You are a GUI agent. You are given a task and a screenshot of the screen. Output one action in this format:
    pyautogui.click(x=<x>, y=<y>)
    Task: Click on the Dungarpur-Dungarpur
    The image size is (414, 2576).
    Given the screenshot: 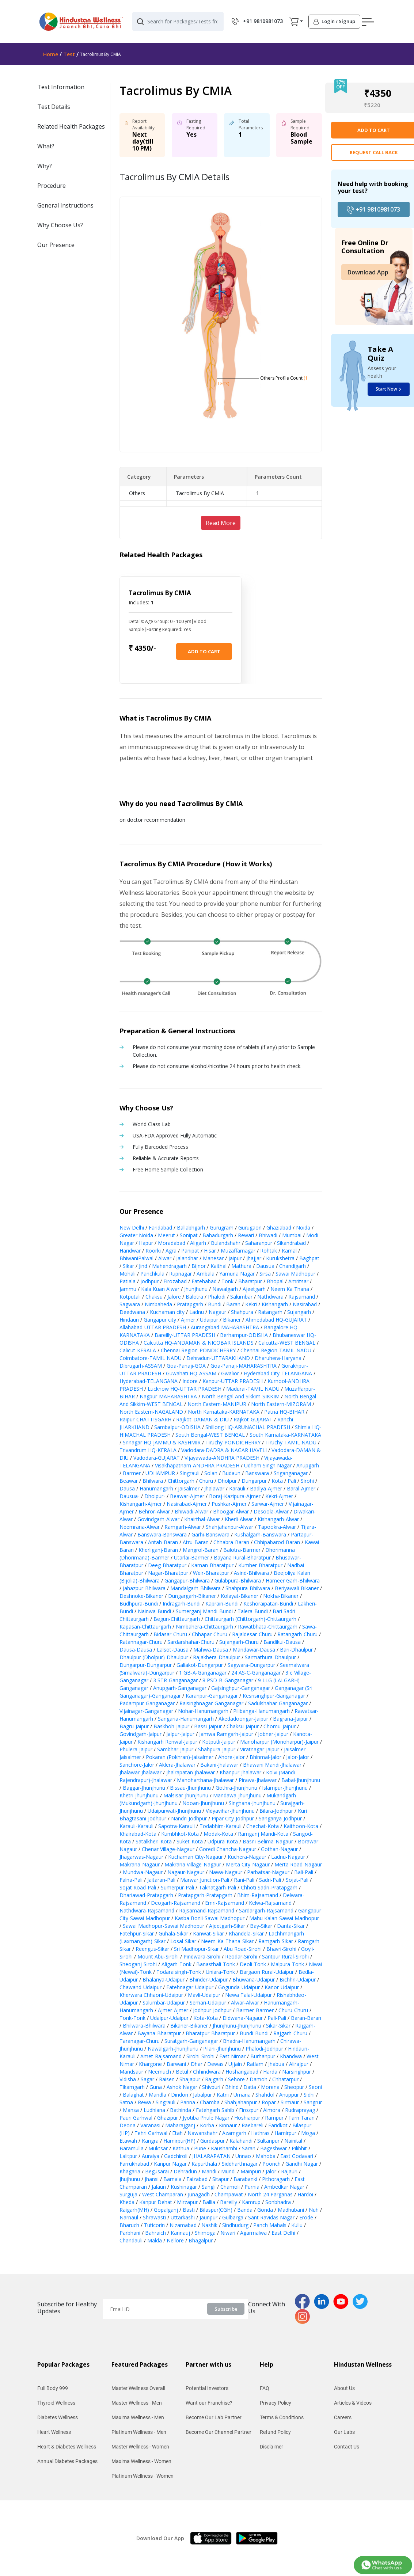 What is the action you would take?
    pyautogui.click(x=145, y=1664)
    